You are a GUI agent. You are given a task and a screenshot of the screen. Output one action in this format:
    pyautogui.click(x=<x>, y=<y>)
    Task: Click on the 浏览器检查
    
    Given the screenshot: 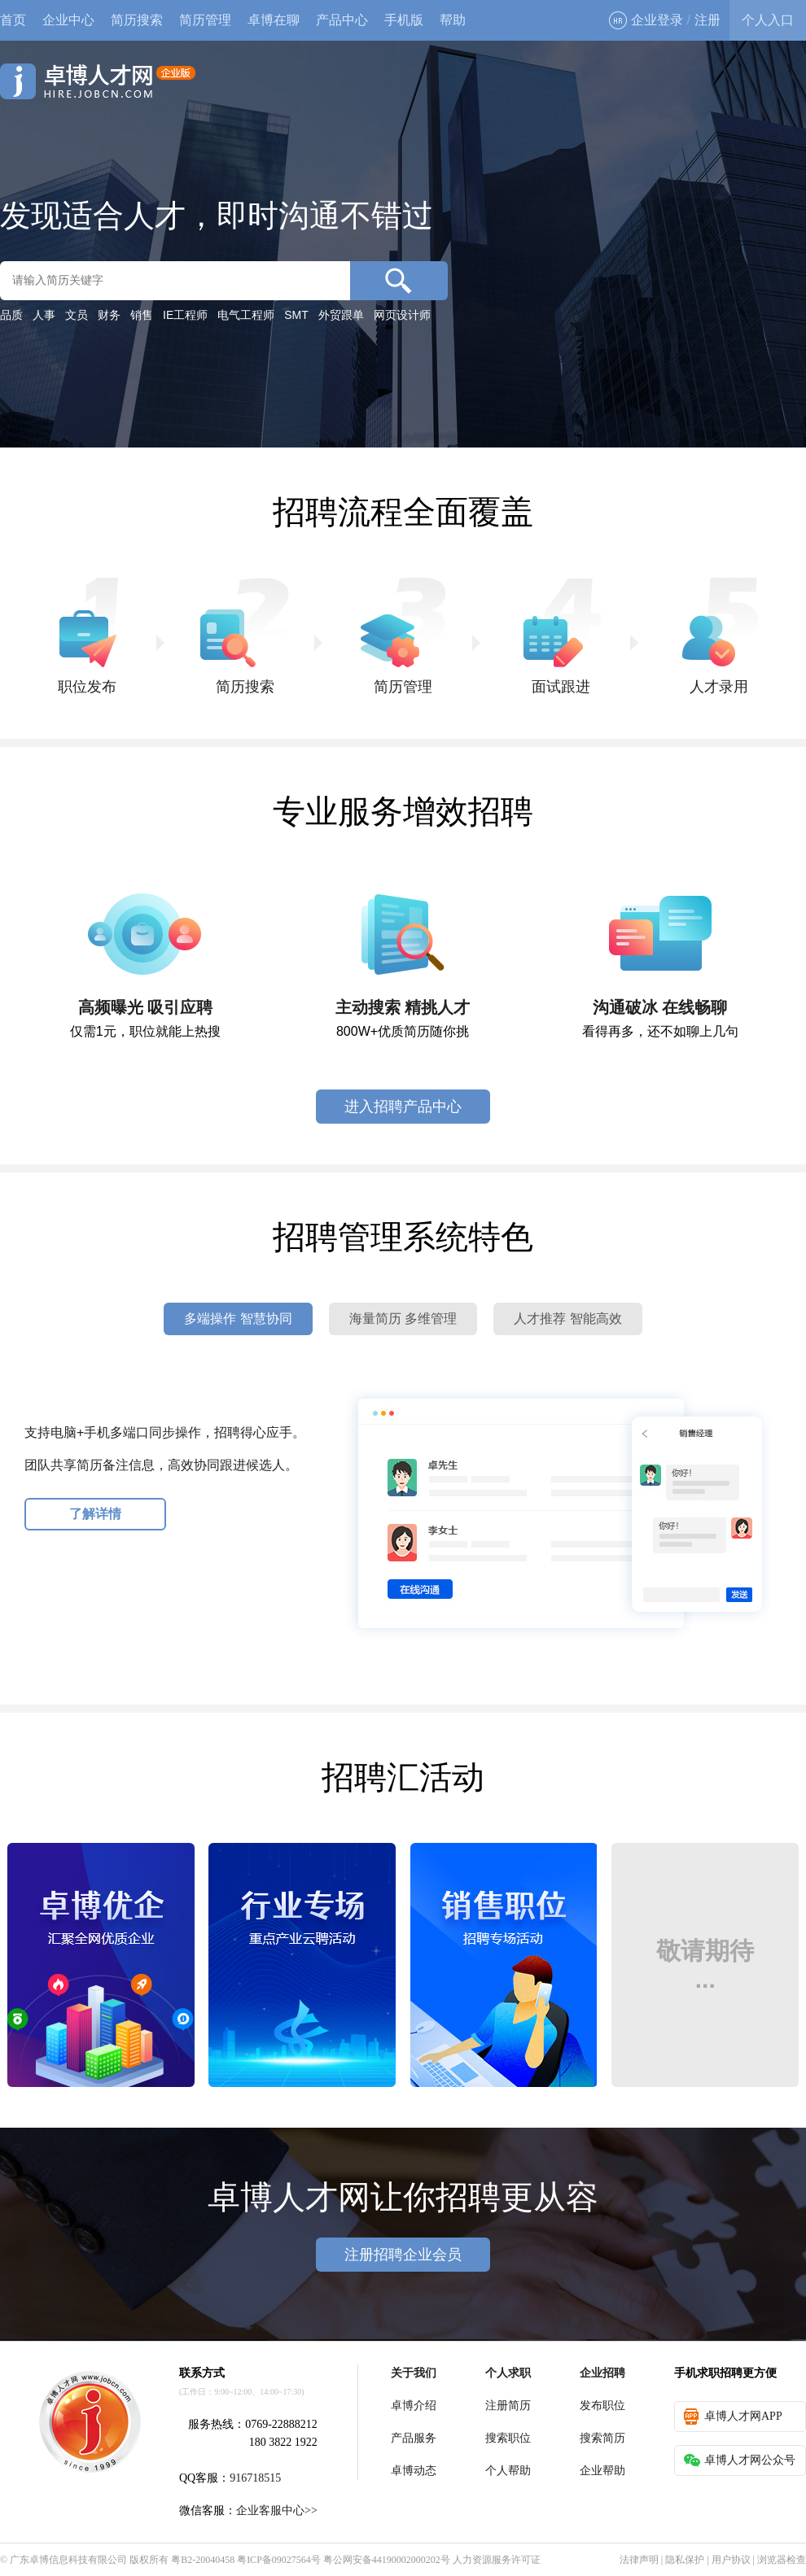 What is the action you would take?
    pyautogui.click(x=781, y=2559)
    